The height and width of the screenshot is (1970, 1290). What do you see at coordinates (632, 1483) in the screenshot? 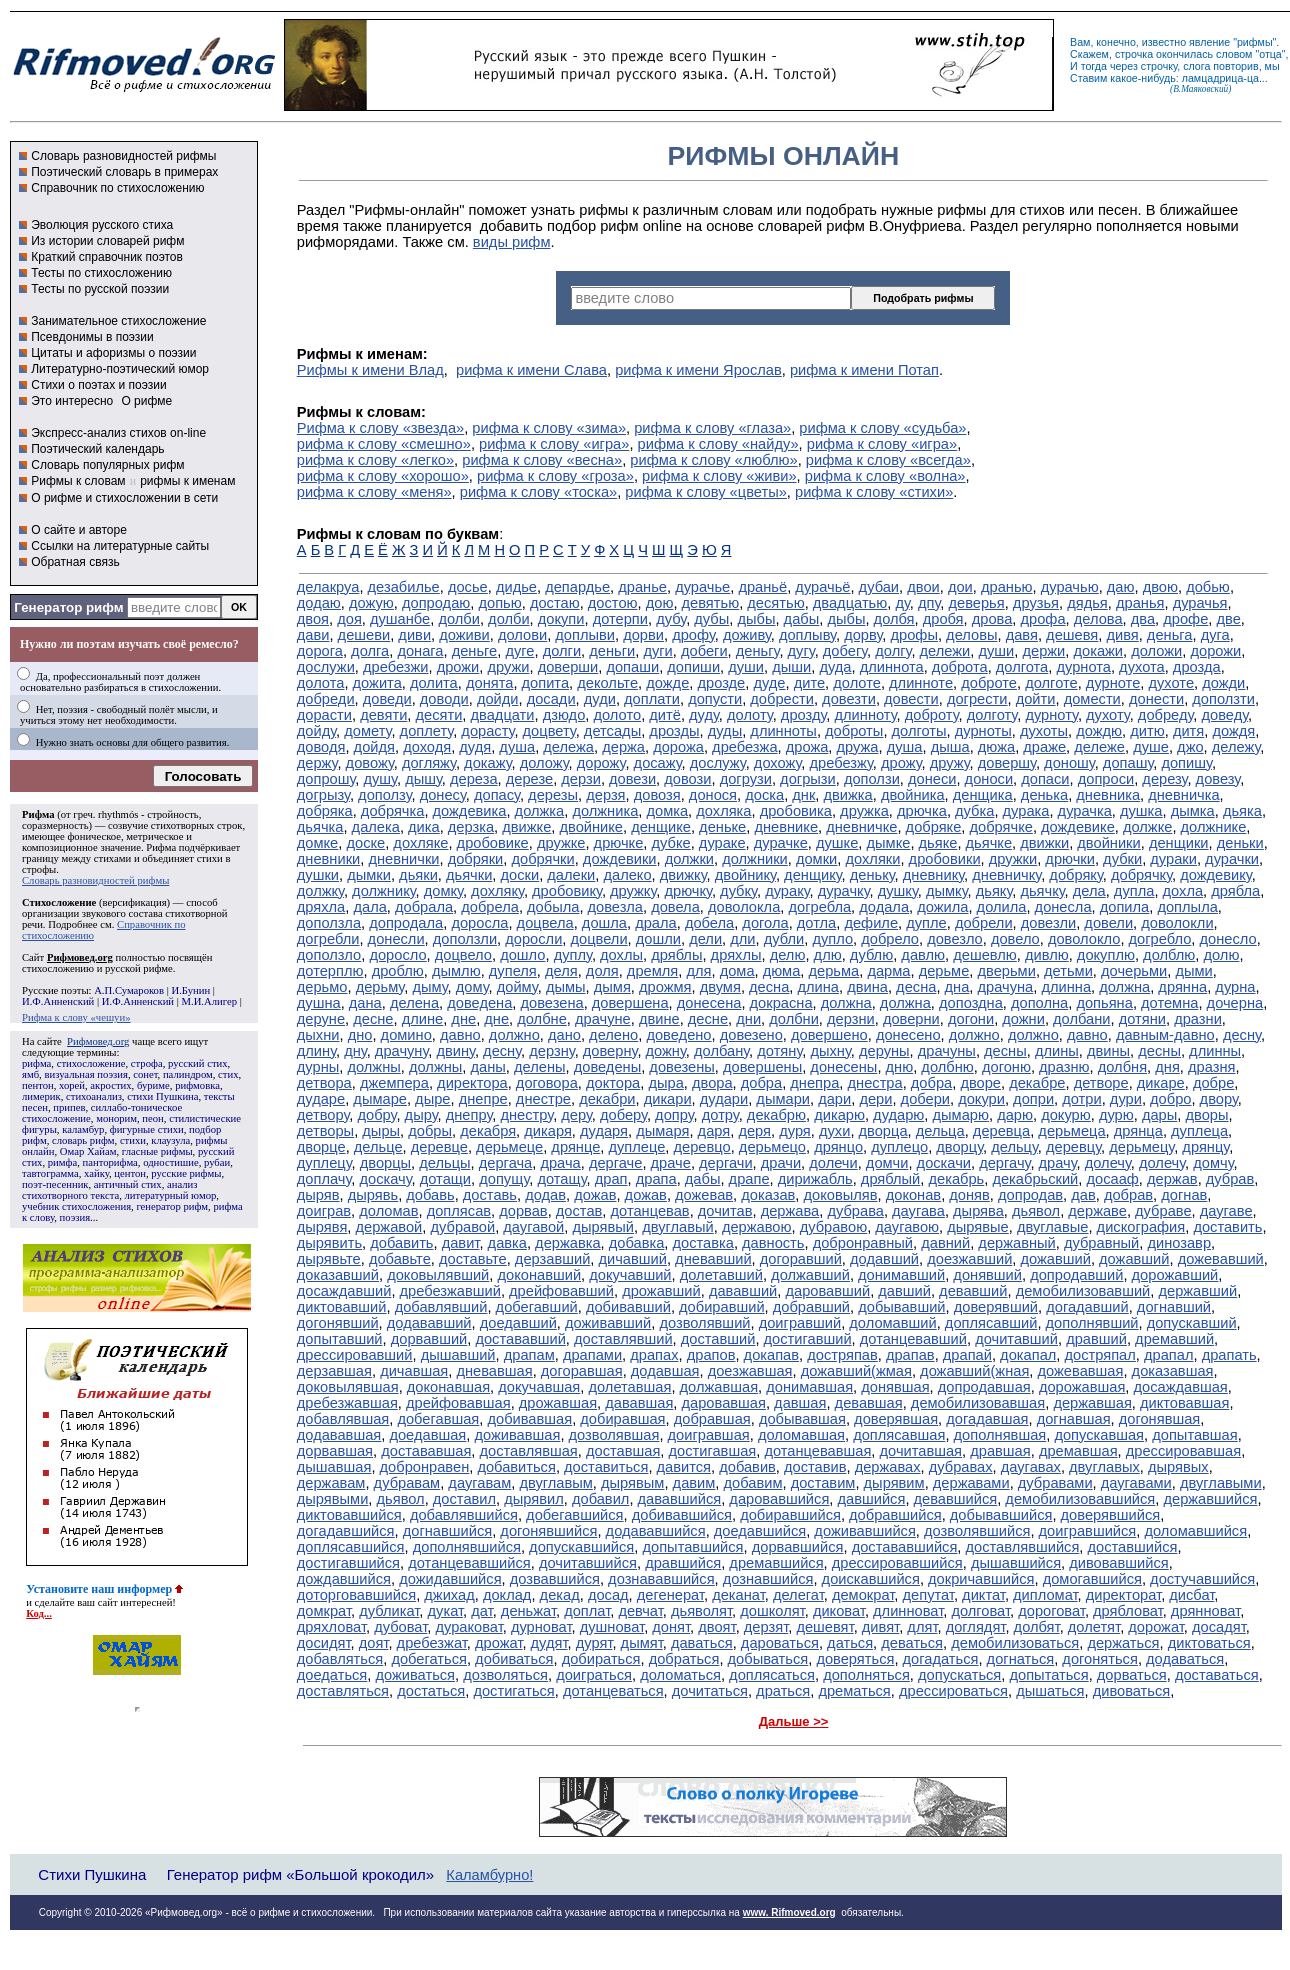
I see `дырявым` at bounding box center [632, 1483].